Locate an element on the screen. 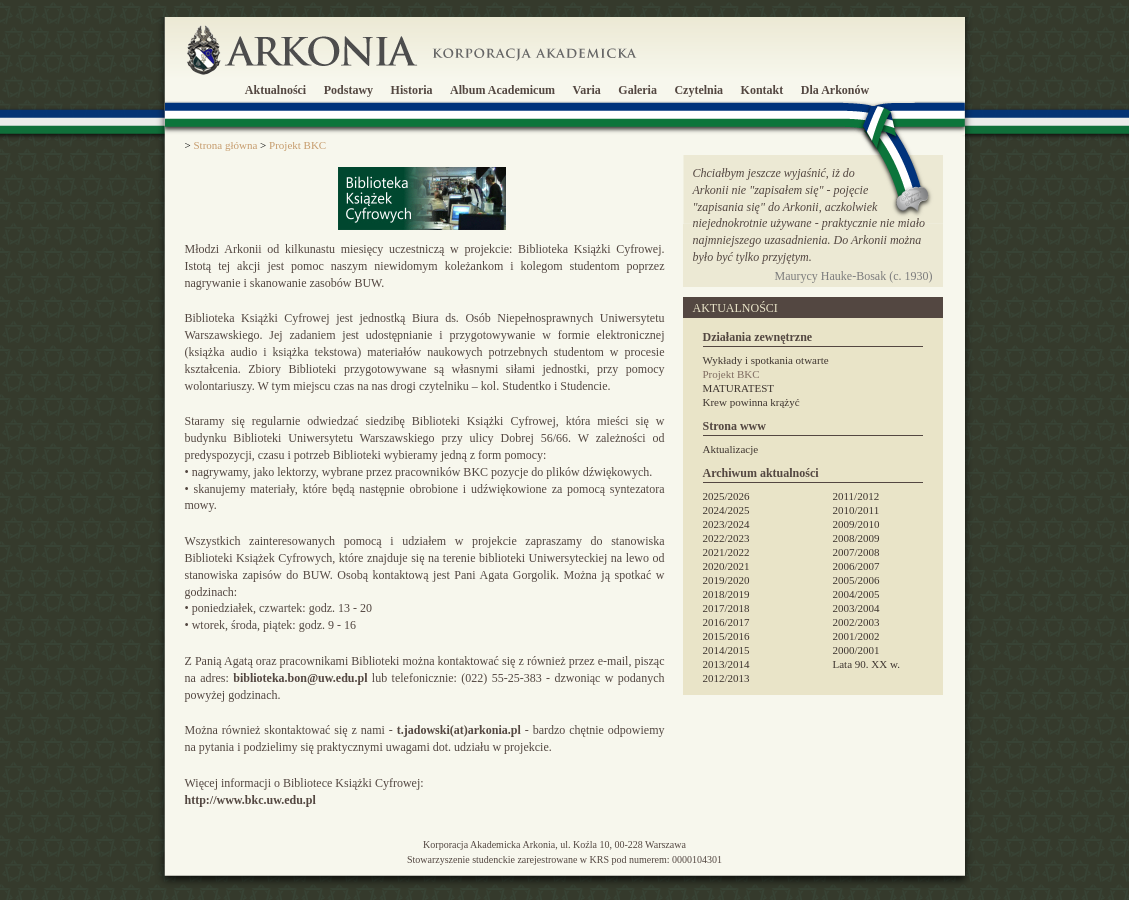  2007/2008 is located at coordinates (856, 552).